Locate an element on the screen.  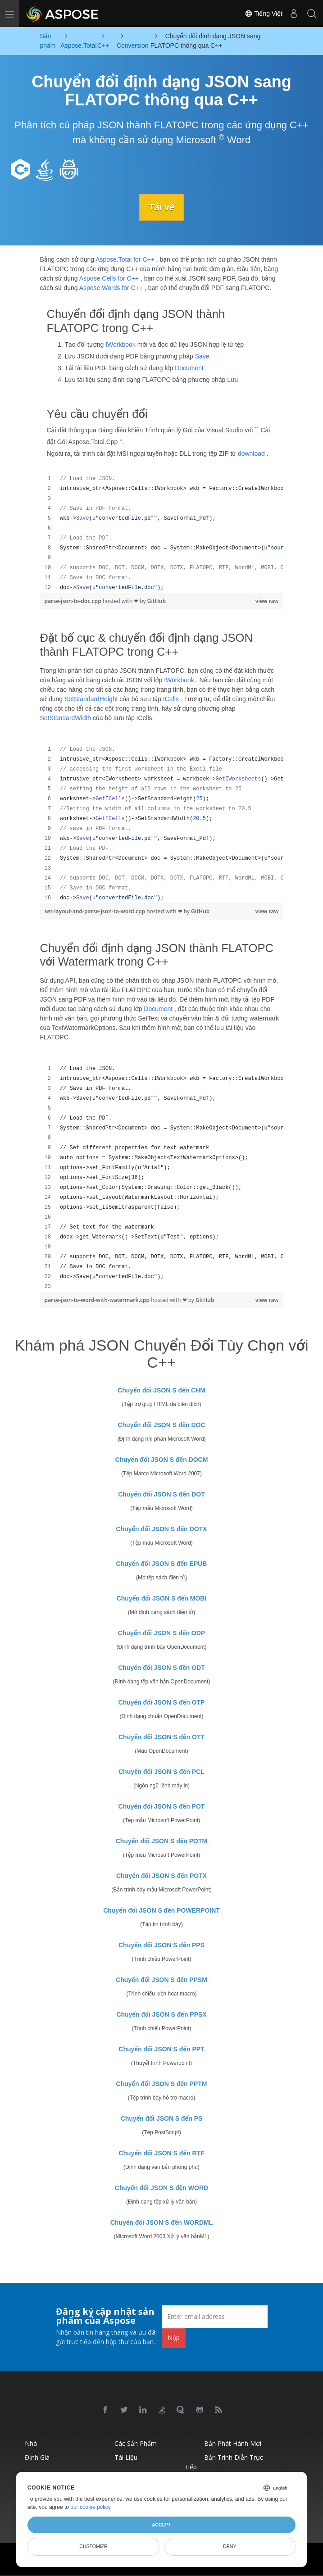
Chuyển đổi JSON S đến DOT is located at coordinates (161, 1493).